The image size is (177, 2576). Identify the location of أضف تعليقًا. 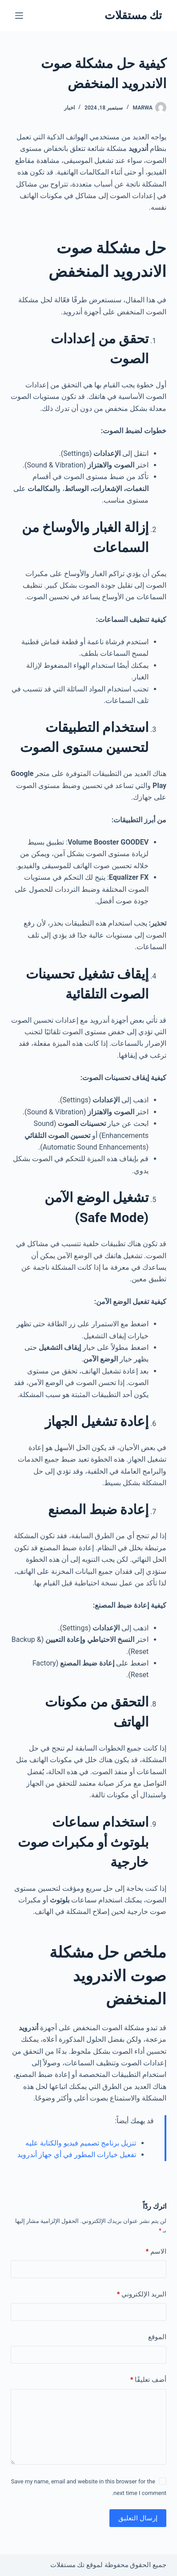
(148, 2379).